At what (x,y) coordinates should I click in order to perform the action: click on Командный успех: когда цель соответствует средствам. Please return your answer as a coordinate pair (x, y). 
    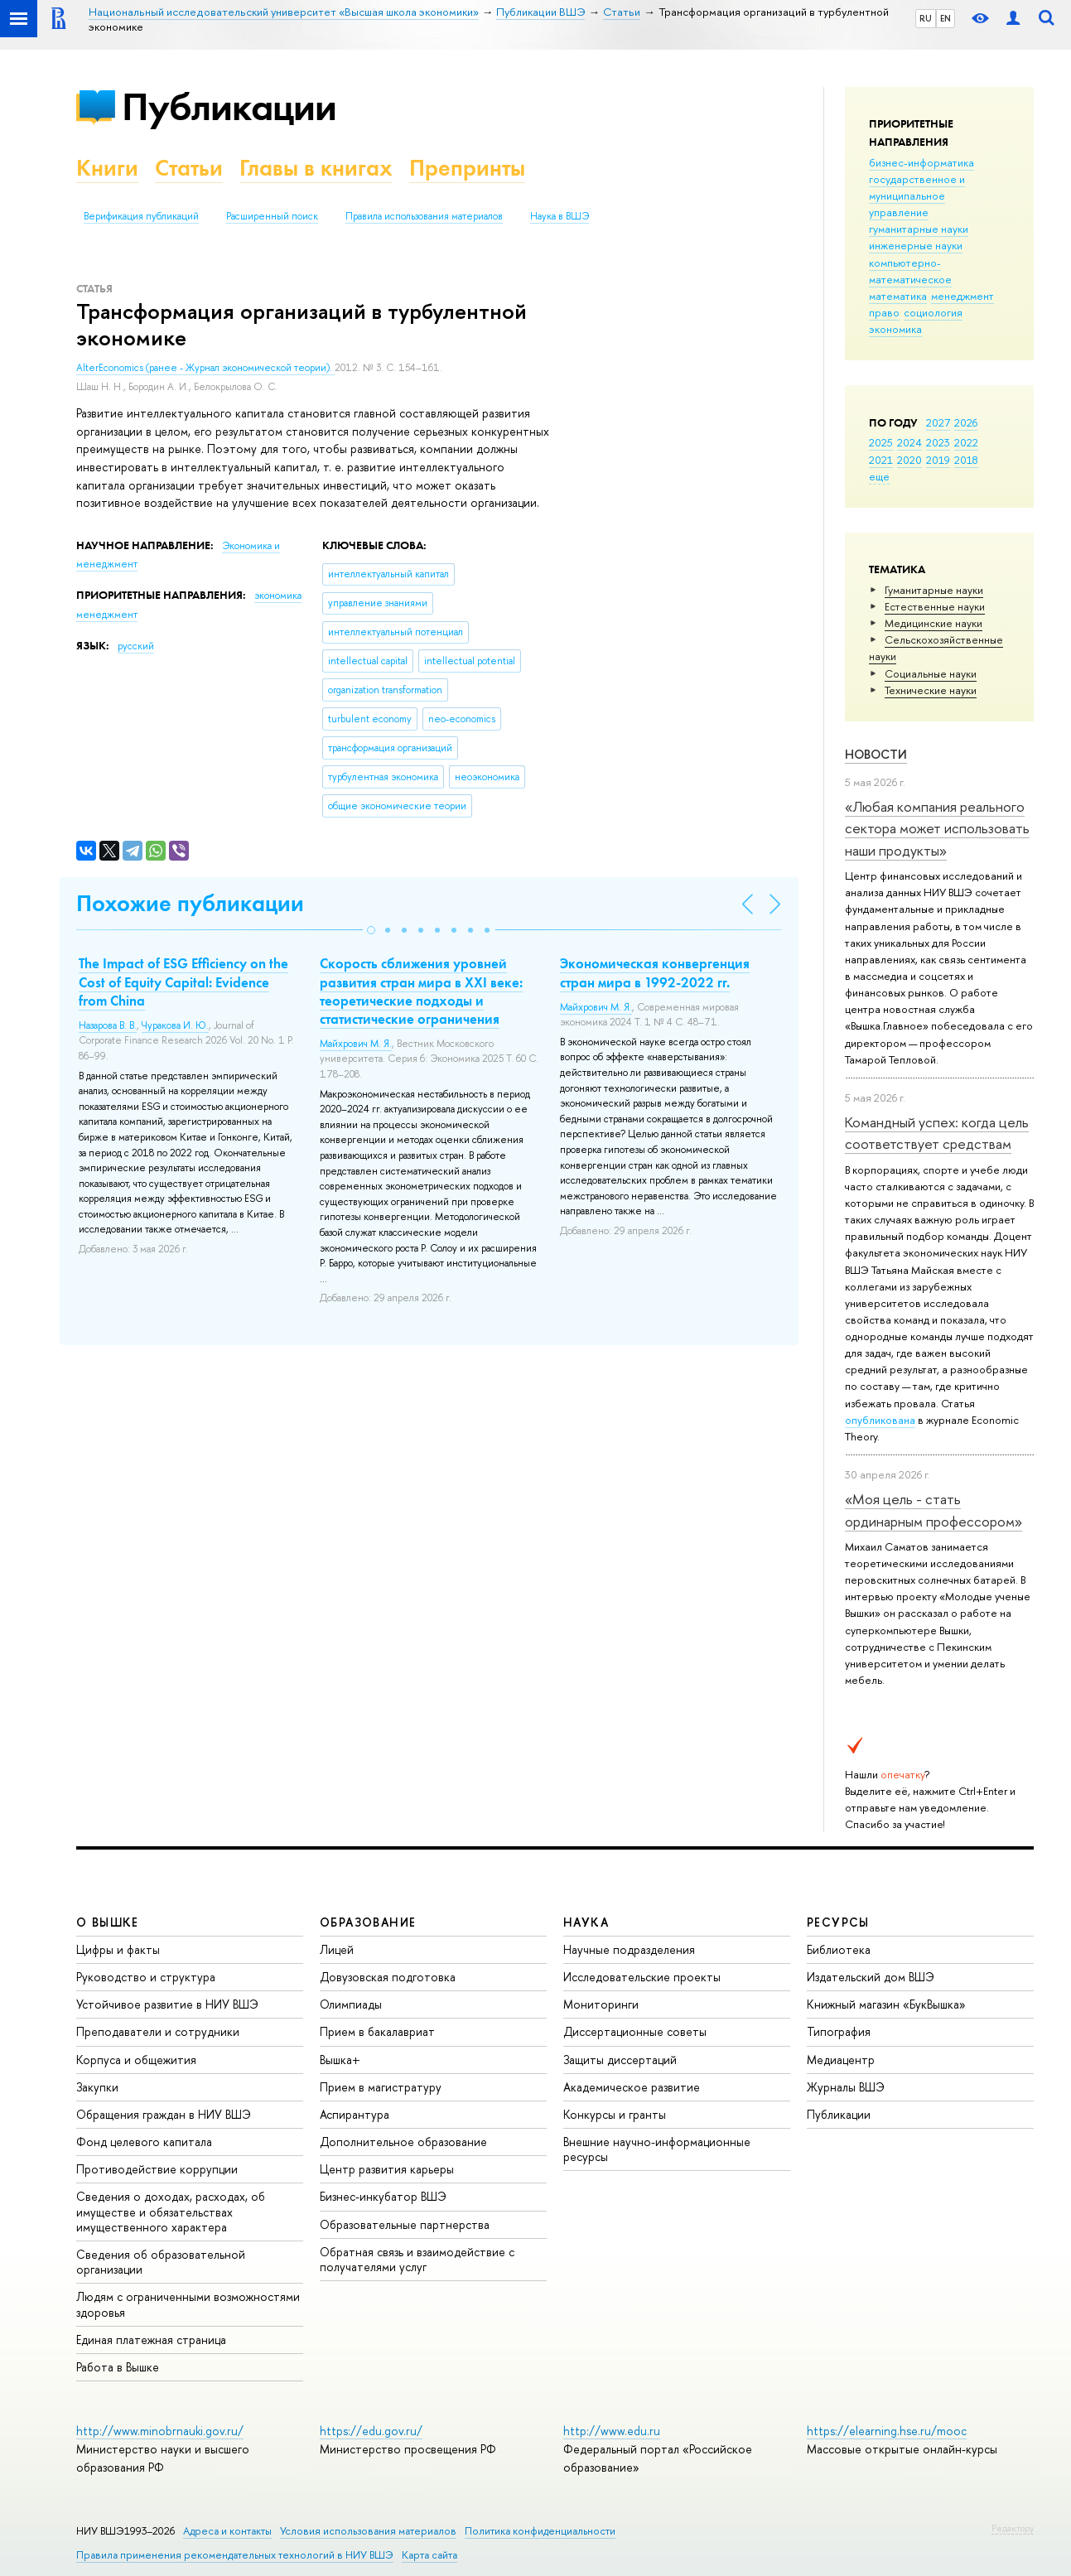
    Looking at the image, I should click on (937, 1132).